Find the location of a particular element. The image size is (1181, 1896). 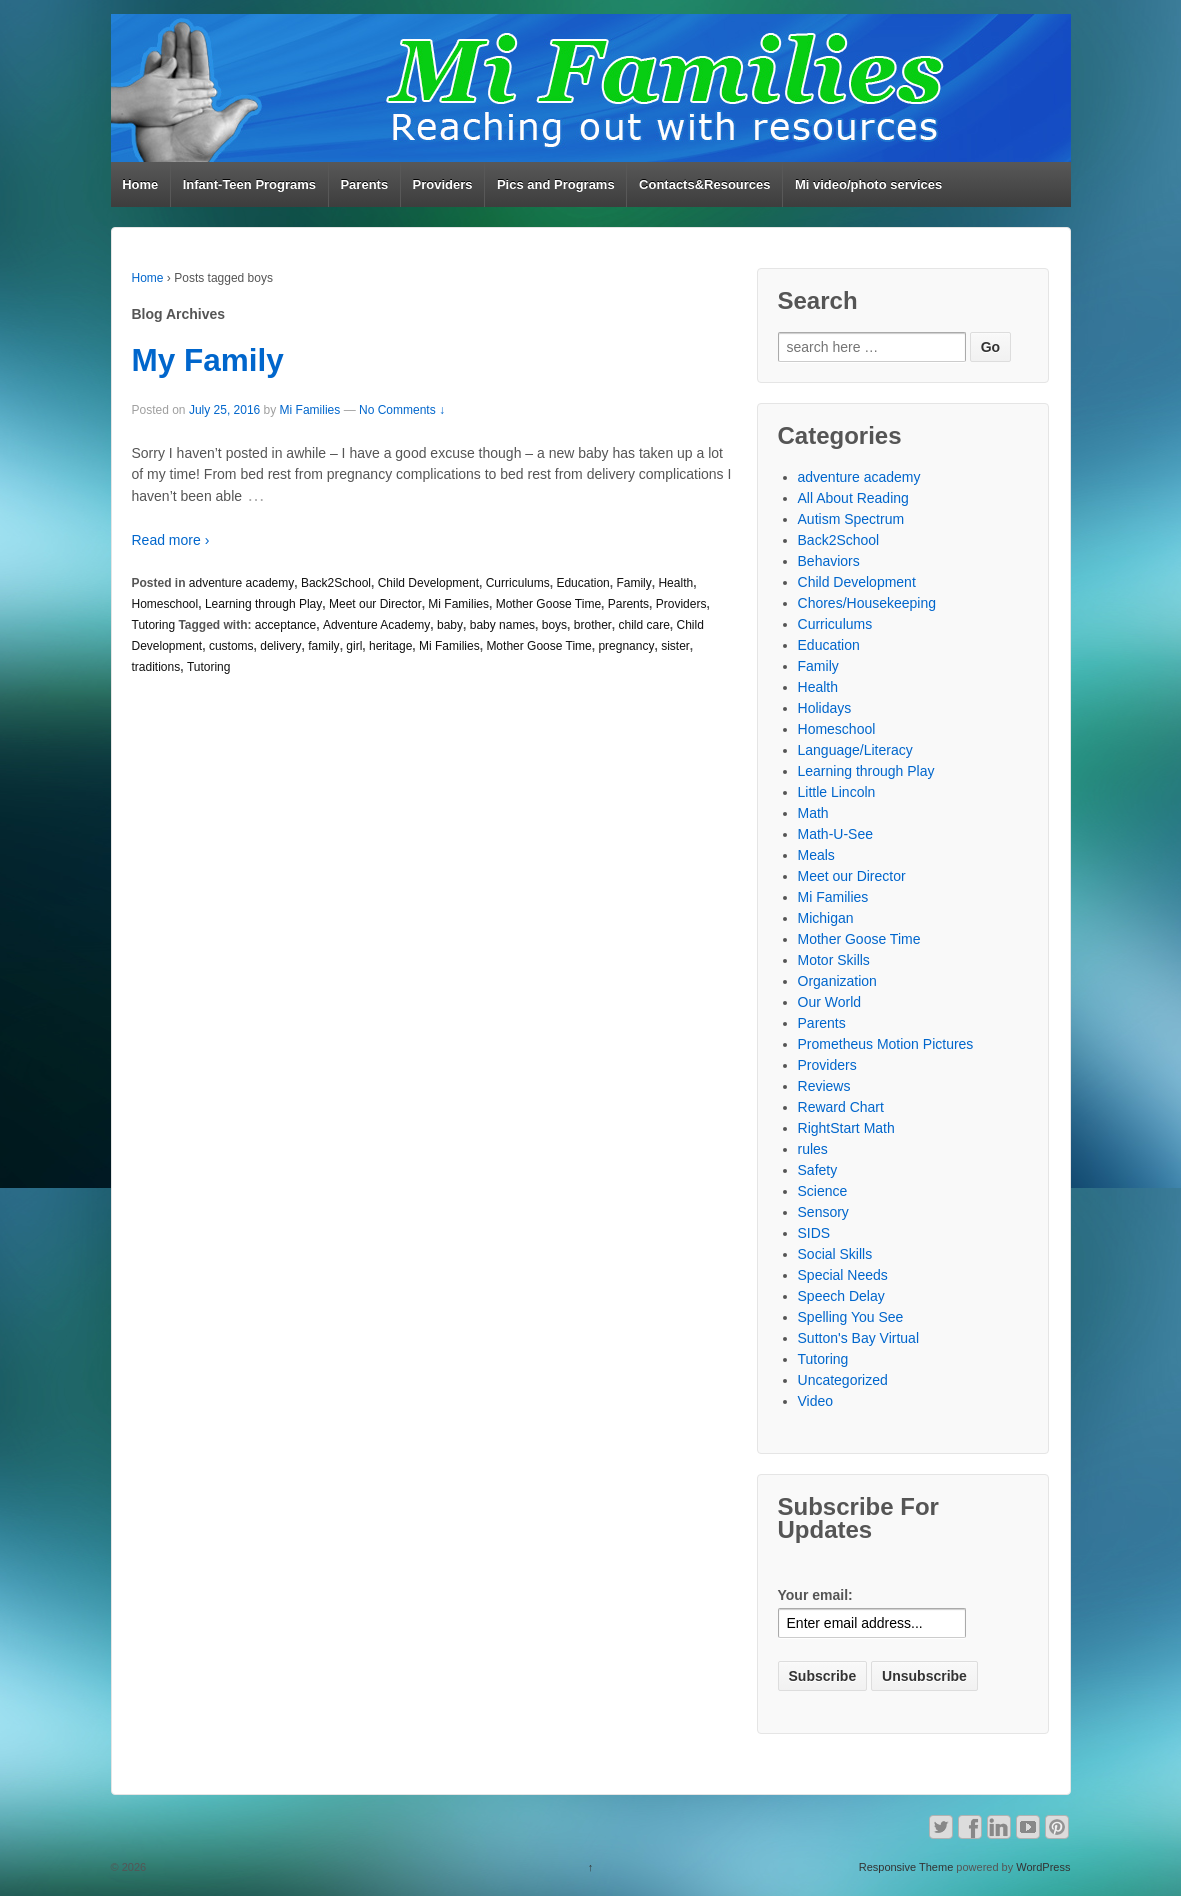

baby names is located at coordinates (502, 625).